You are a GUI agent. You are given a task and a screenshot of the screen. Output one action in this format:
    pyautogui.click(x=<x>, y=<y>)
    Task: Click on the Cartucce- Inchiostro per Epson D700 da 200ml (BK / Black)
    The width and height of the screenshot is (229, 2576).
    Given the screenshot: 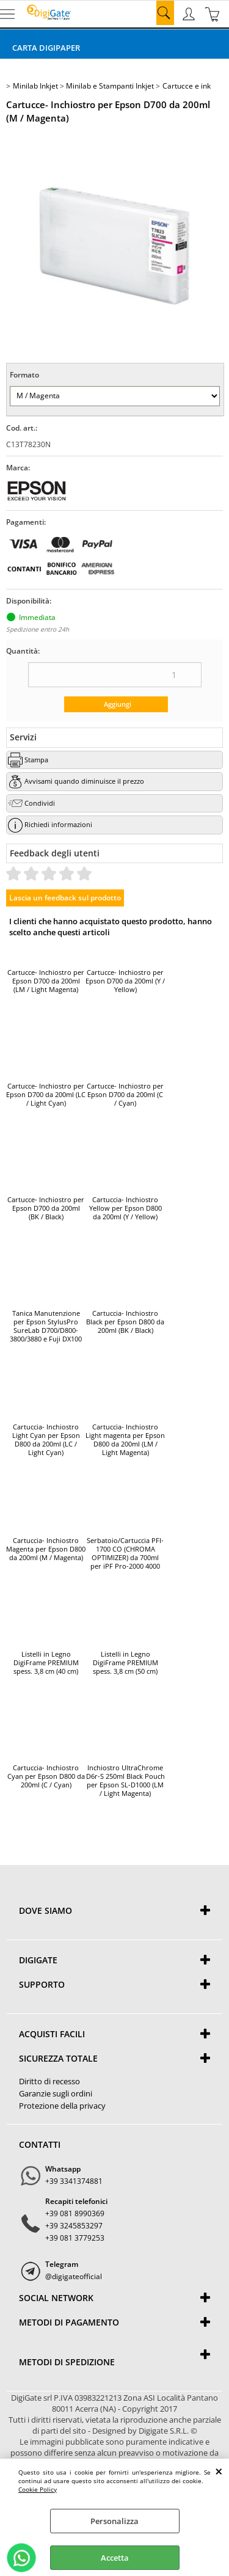 What is the action you would take?
    pyautogui.click(x=45, y=1208)
    